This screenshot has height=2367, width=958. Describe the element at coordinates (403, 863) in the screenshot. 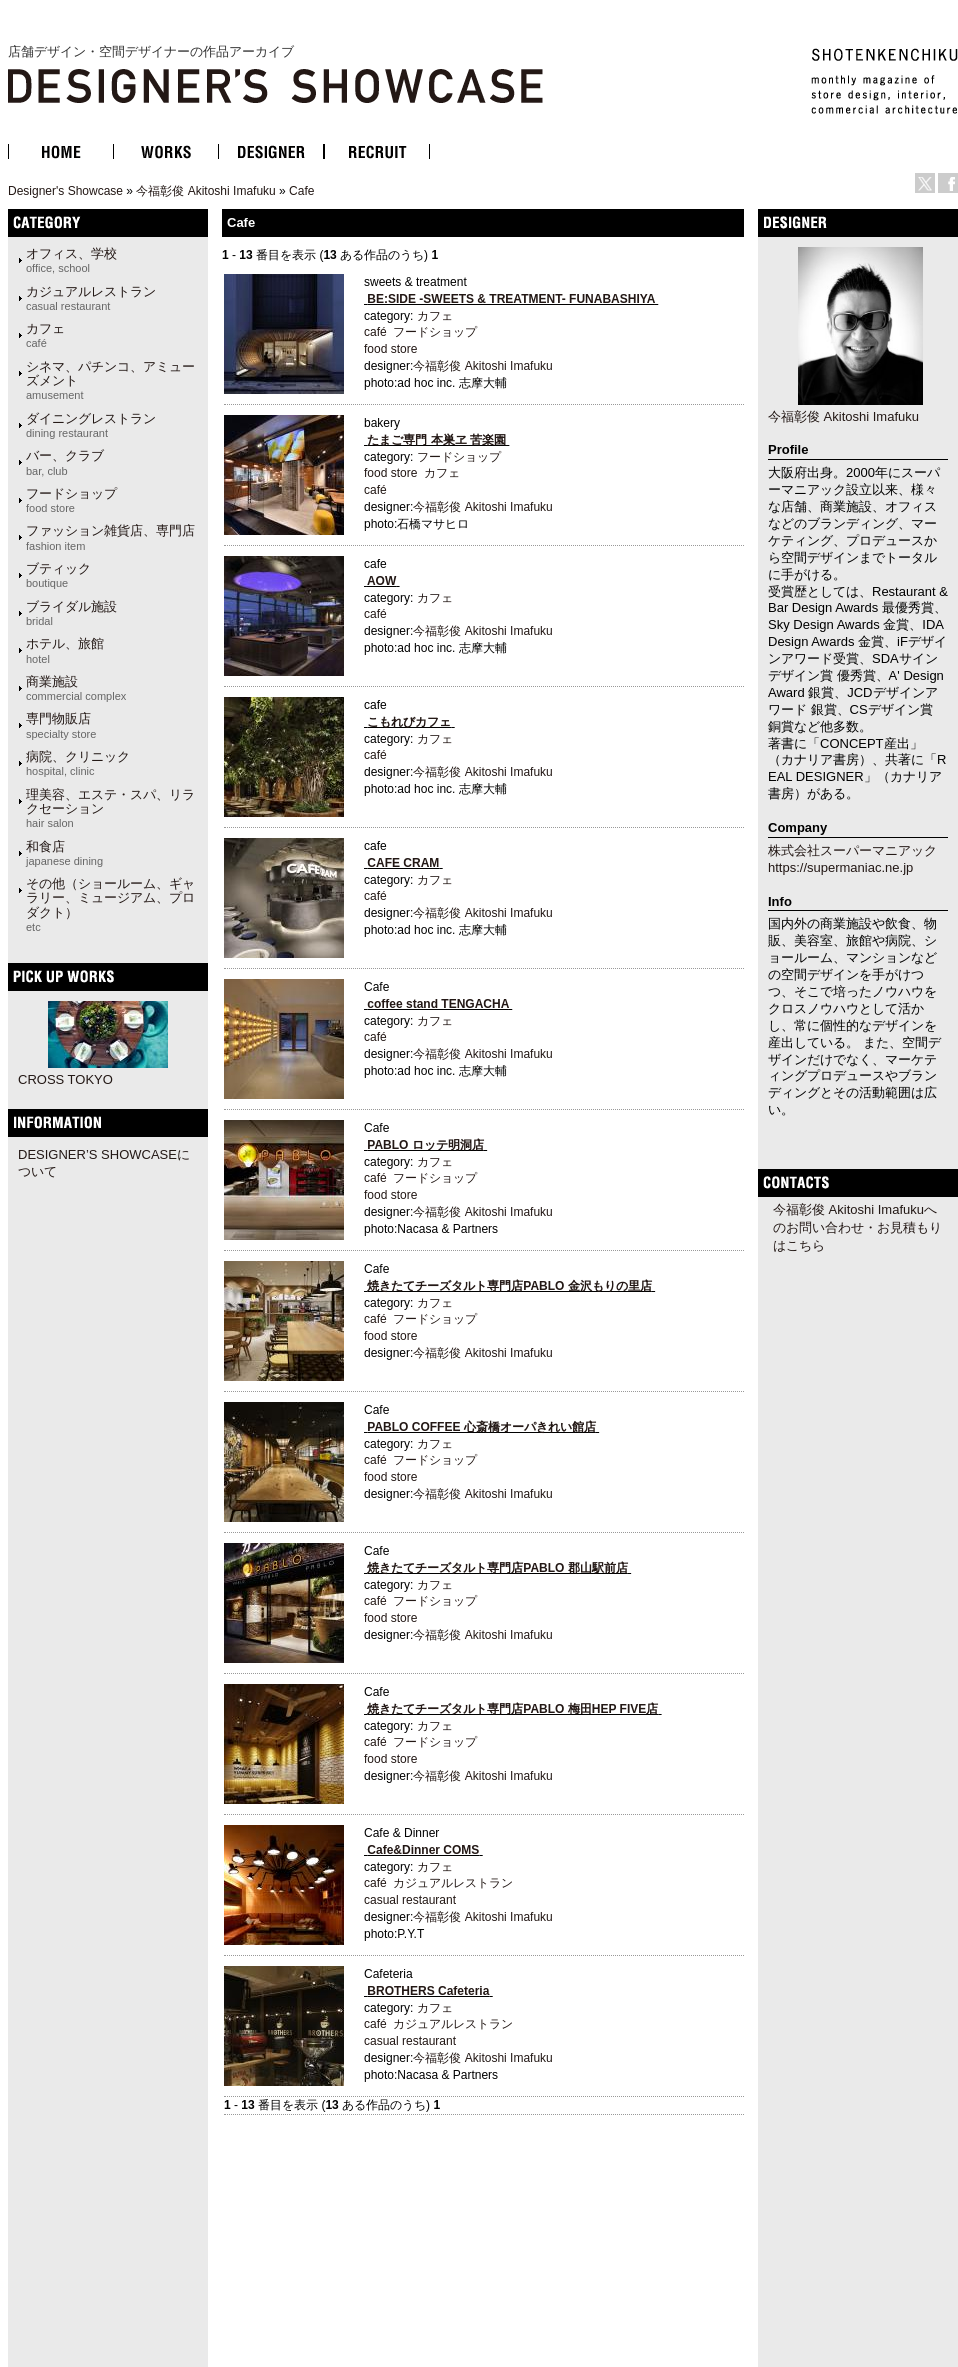

I see `CAFE CRAM` at that location.